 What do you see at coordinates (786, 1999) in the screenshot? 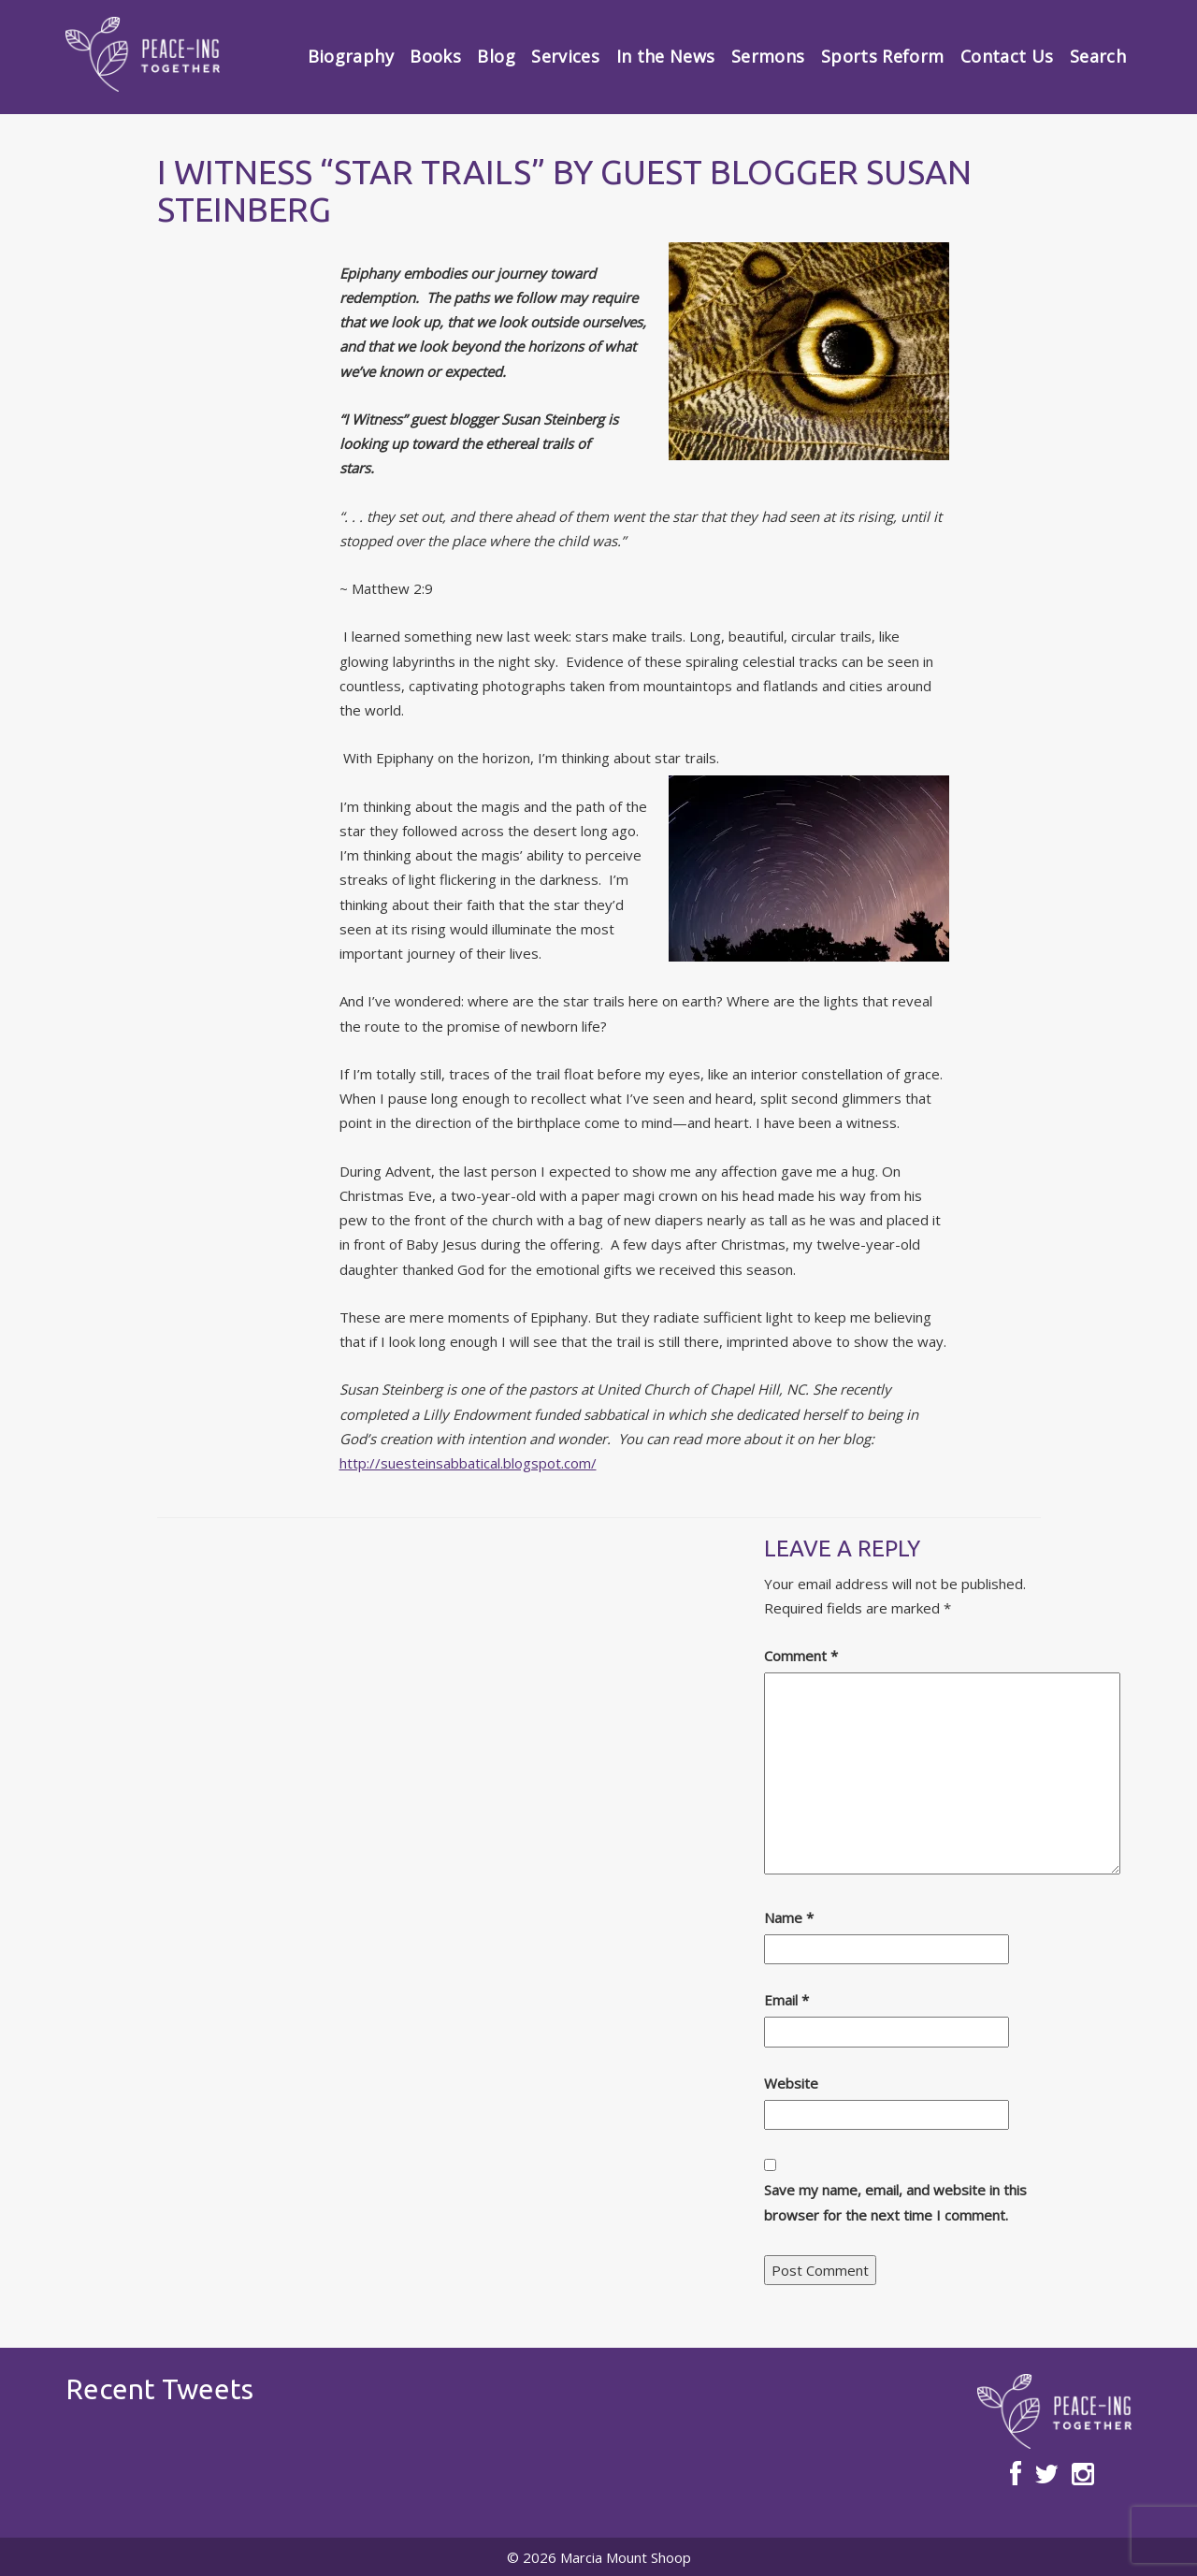
I see `Email` at bounding box center [786, 1999].